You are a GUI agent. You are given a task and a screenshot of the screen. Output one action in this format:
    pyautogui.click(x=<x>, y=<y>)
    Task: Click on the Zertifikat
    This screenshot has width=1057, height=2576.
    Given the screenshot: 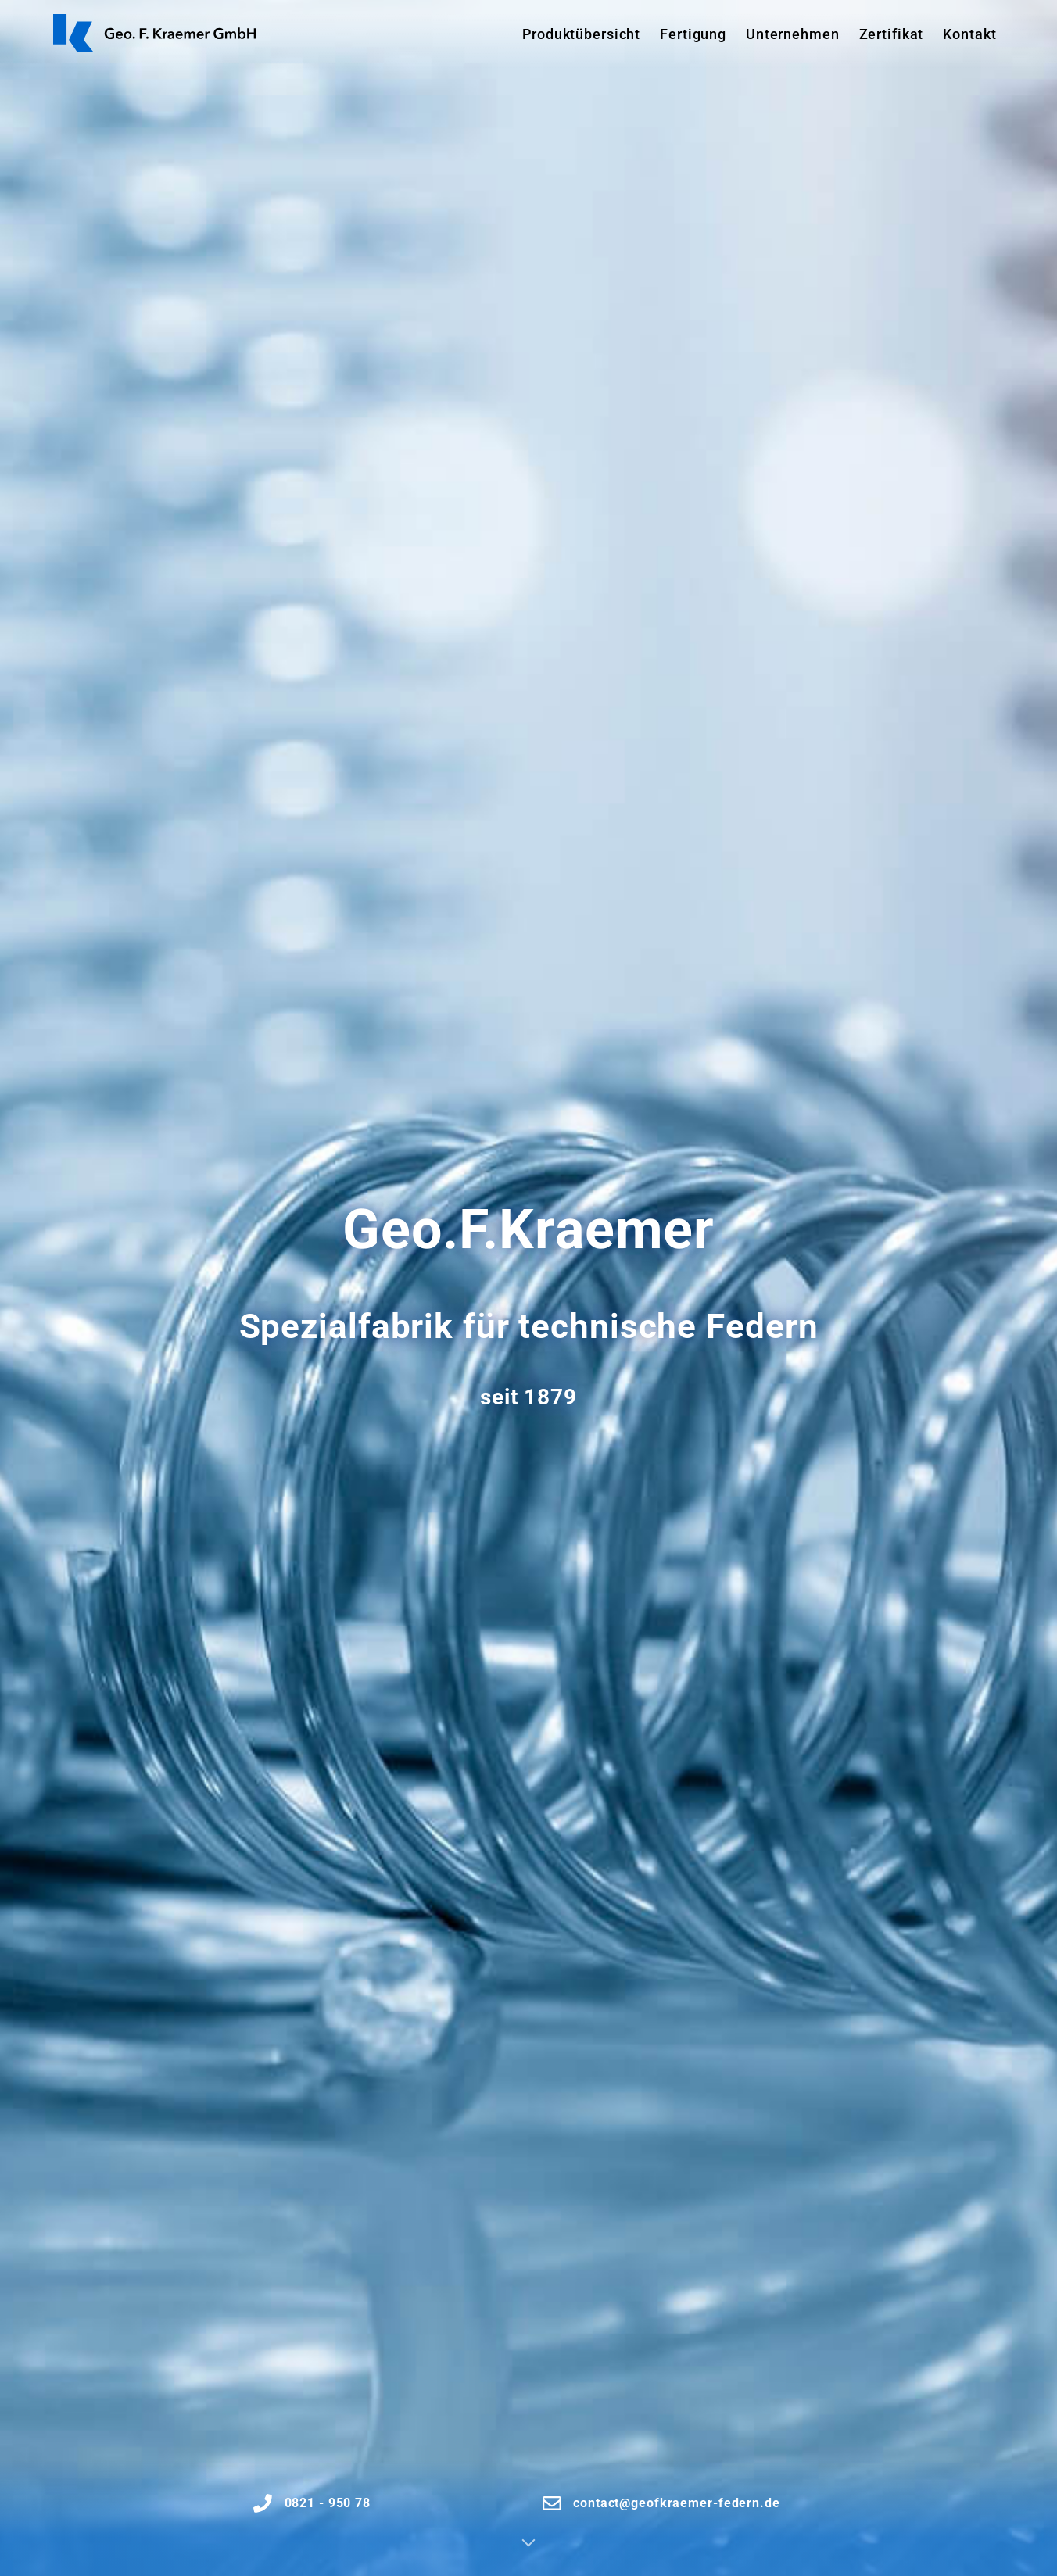 What is the action you would take?
    pyautogui.click(x=891, y=34)
    